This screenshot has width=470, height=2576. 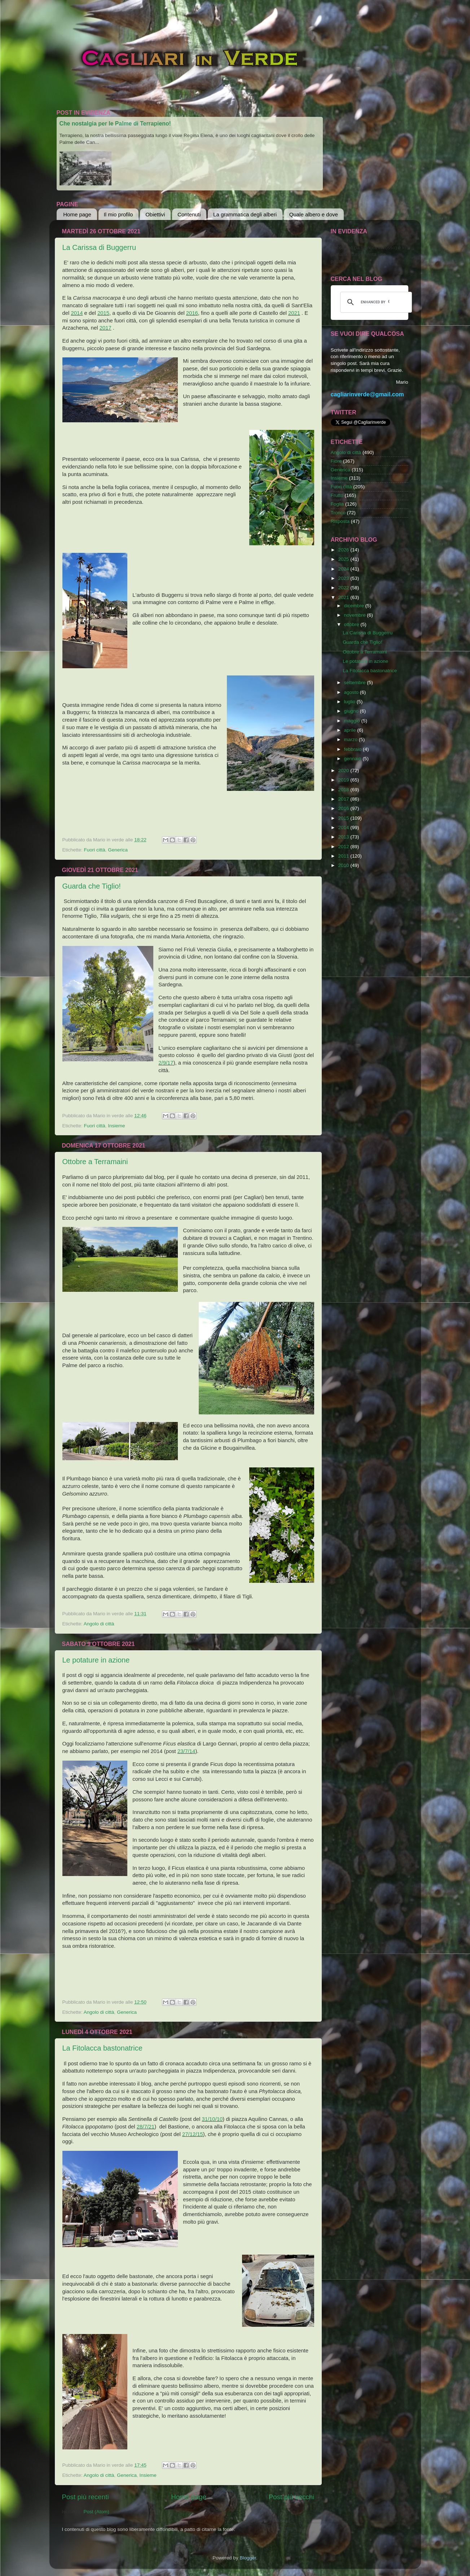 I want to click on 2013, so click(x=344, y=837).